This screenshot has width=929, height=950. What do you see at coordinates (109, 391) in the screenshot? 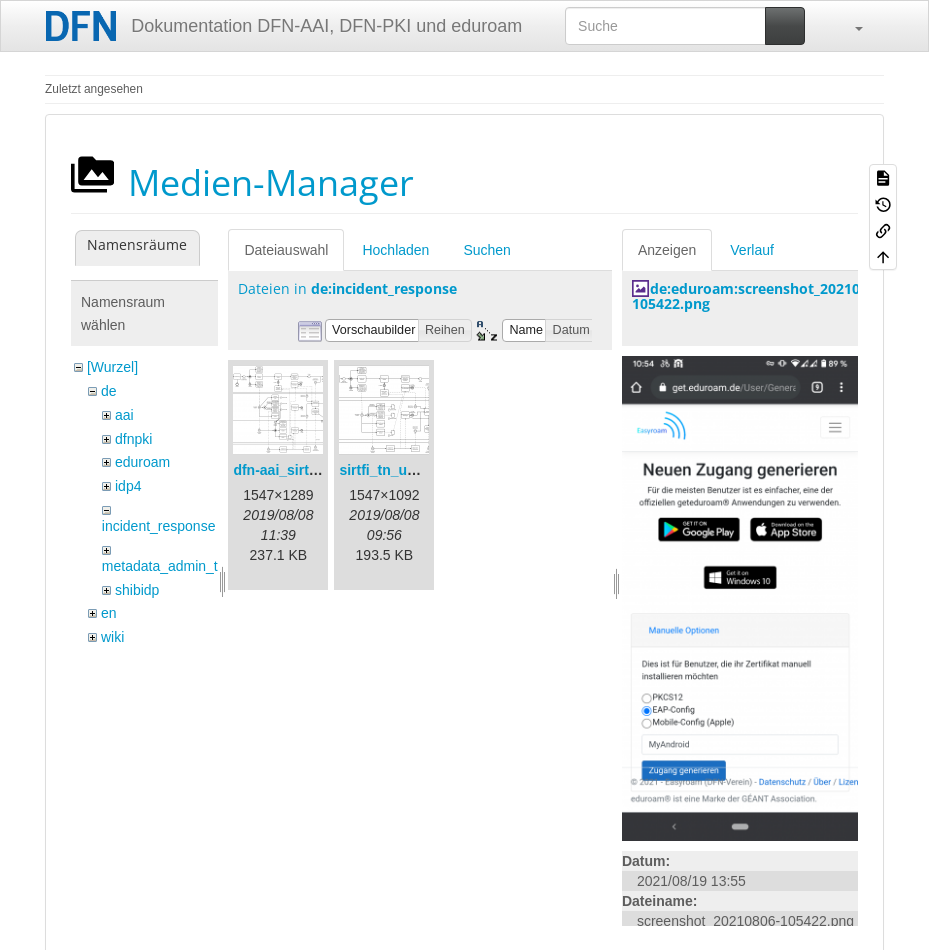
I see `de` at bounding box center [109, 391].